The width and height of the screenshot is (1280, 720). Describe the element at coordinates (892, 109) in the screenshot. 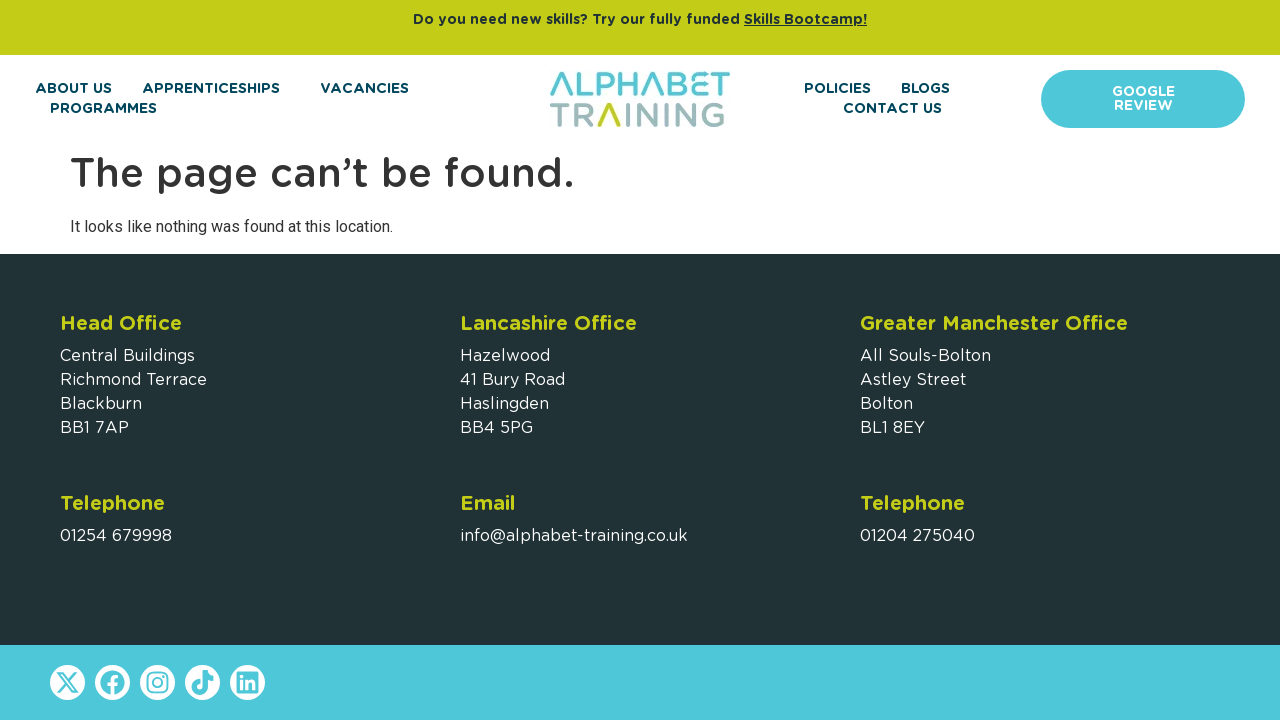

I see `Contact Us` at that location.